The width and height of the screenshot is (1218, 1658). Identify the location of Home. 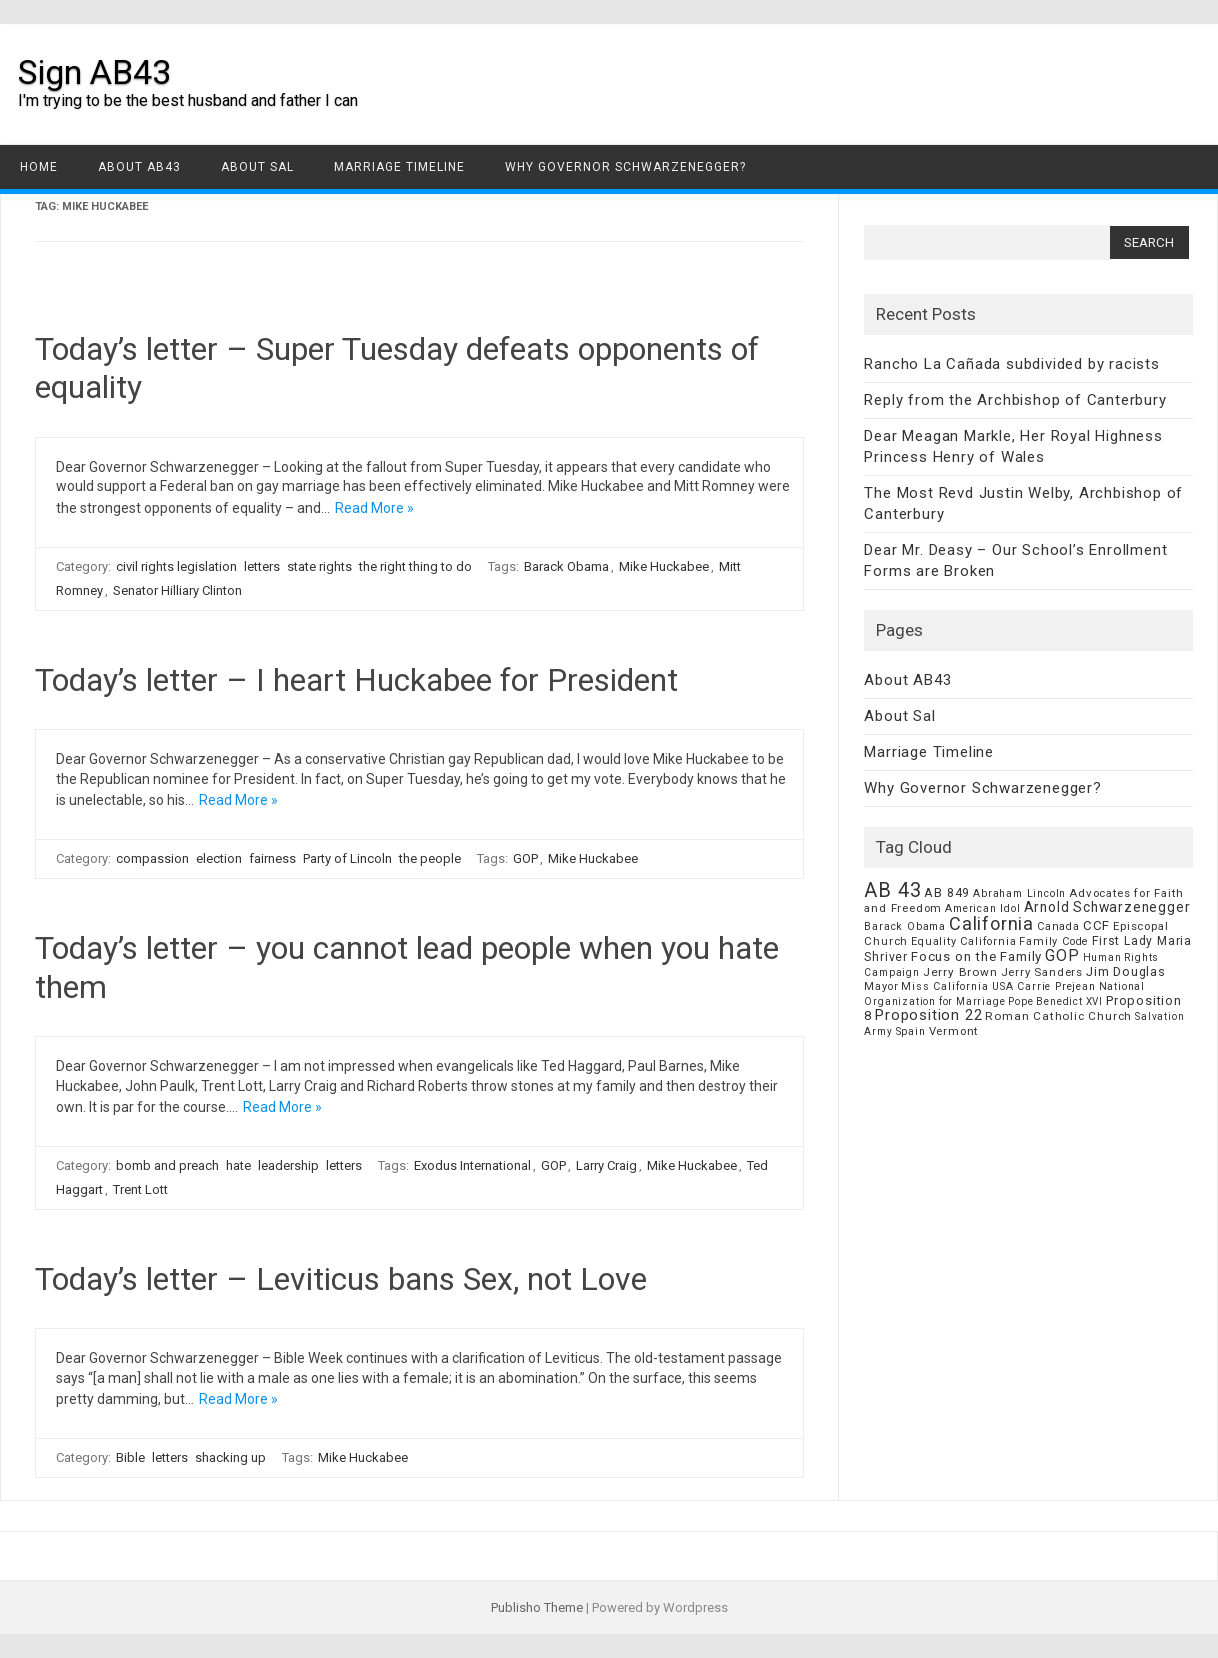
(39, 167).